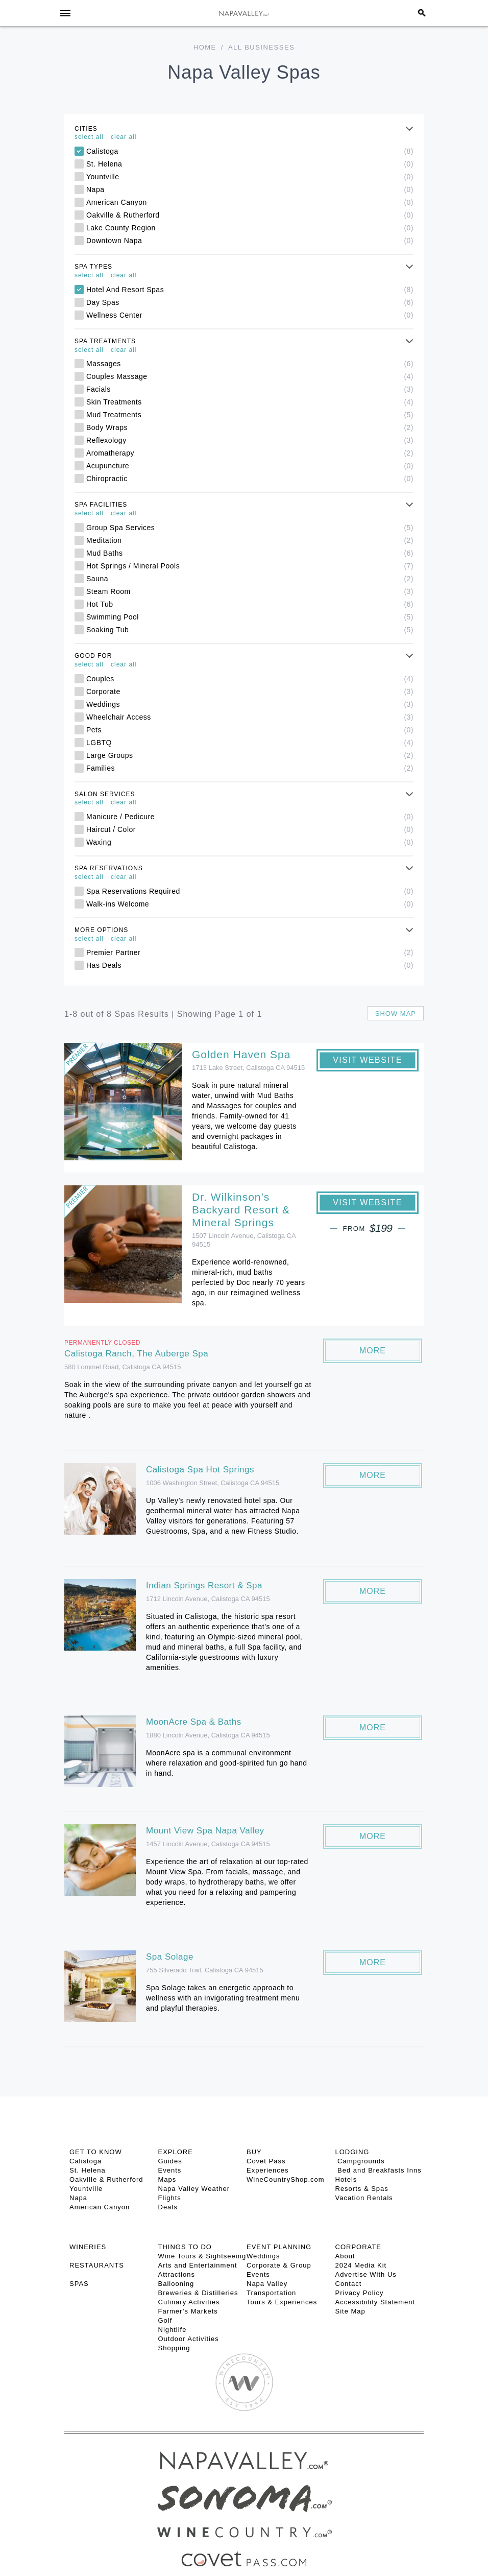 The width and height of the screenshot is (488, 2576). Describe the element at coordinates (194, 2188) in the screenshot. I see `Napa Valley Weather` at that location.